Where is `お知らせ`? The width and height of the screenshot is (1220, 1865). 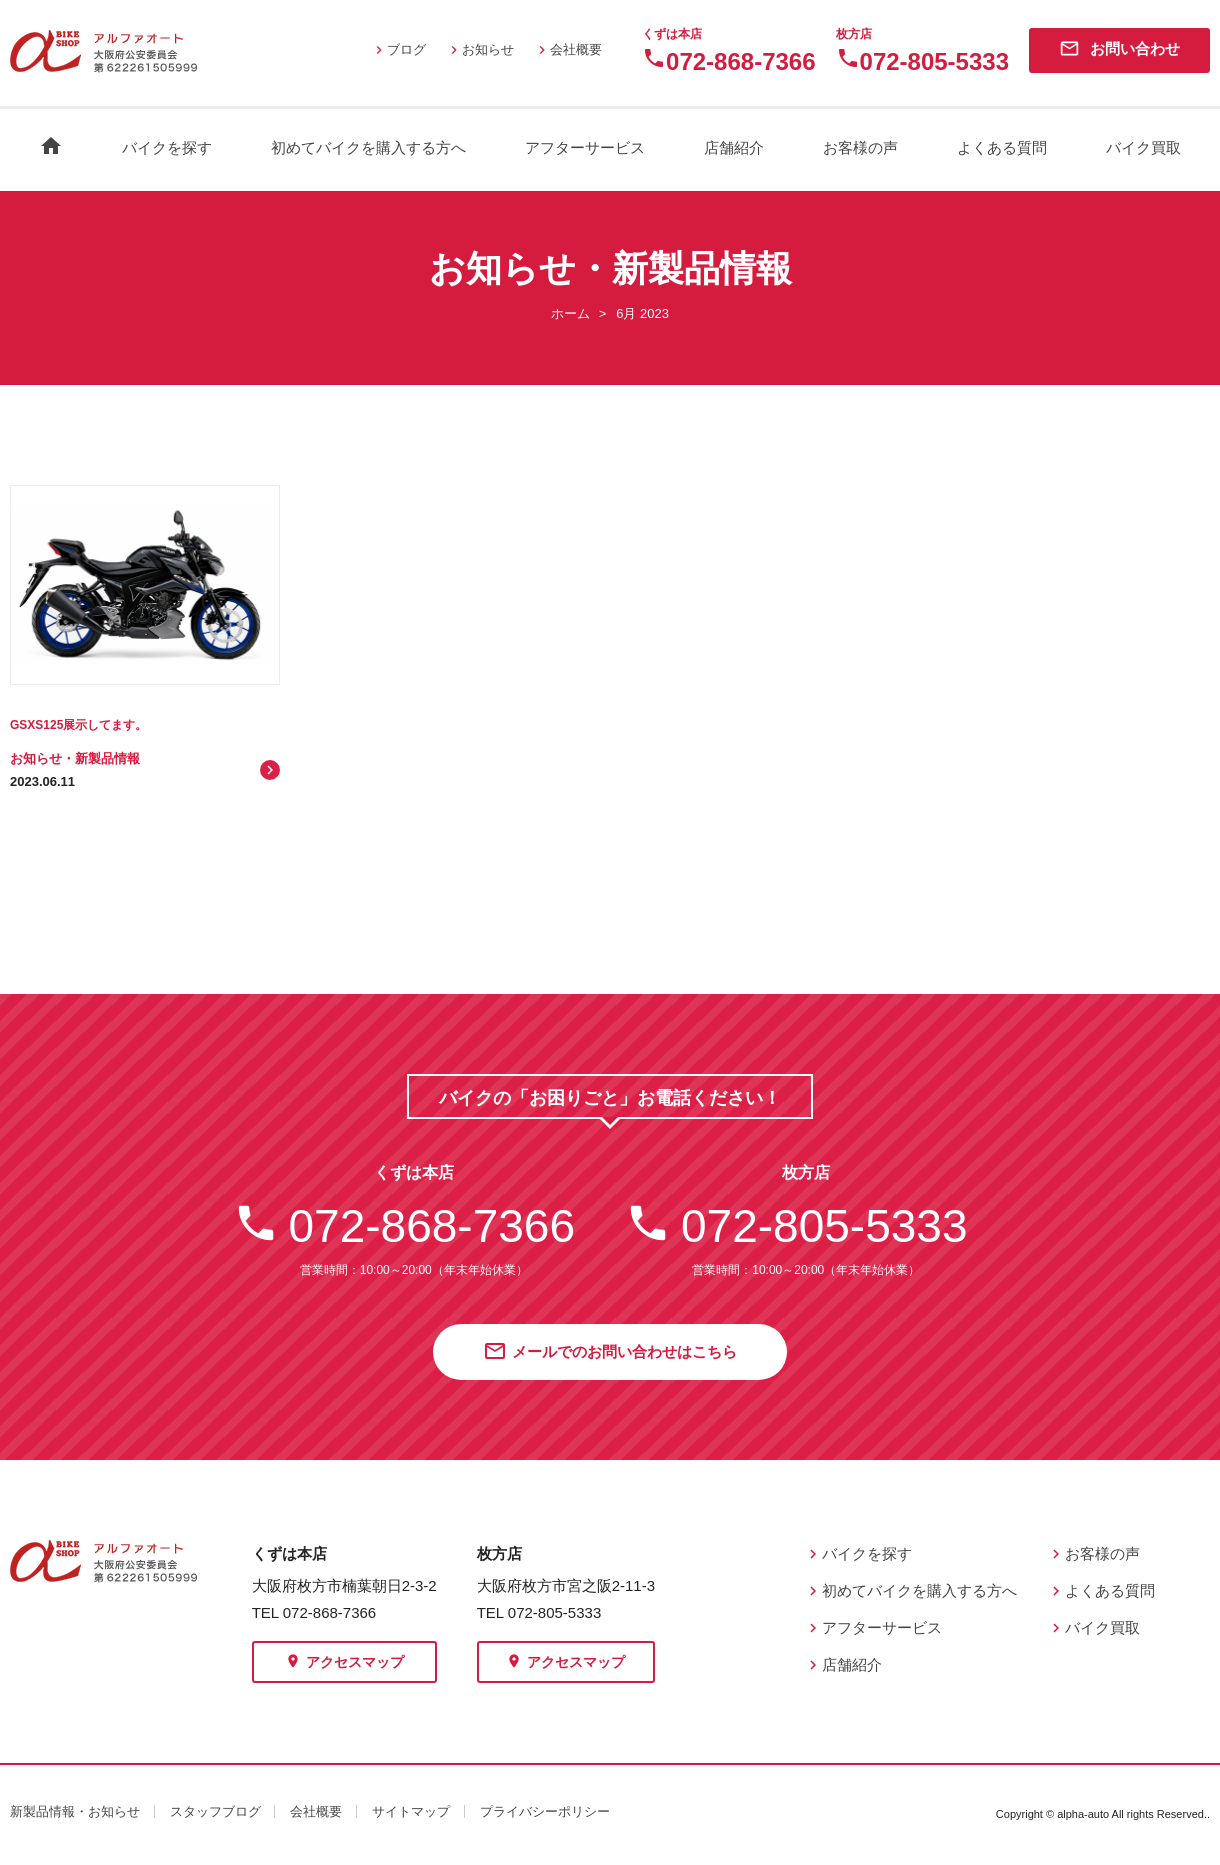 お知らせ is located at coordinates (480, 49).